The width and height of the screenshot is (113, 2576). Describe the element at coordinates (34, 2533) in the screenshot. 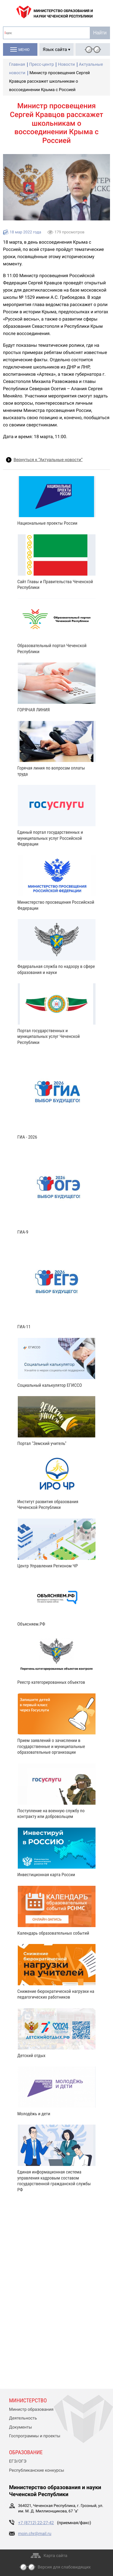

I see `moin.chr@mail.ru` at that location.